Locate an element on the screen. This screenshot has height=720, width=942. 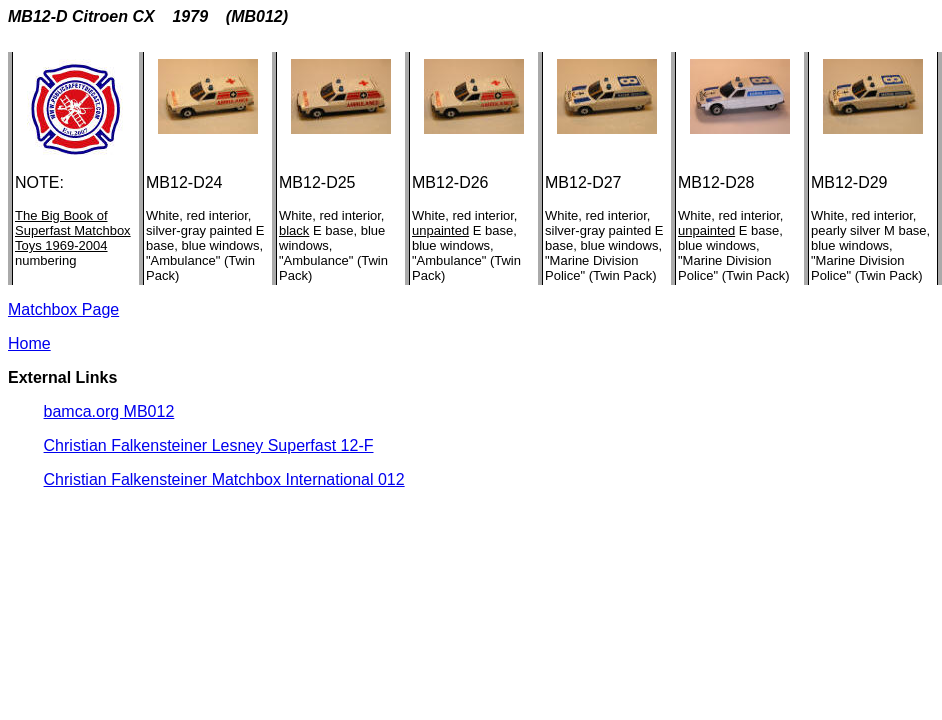
Matchbox Page is located at coordinates (63, 309).